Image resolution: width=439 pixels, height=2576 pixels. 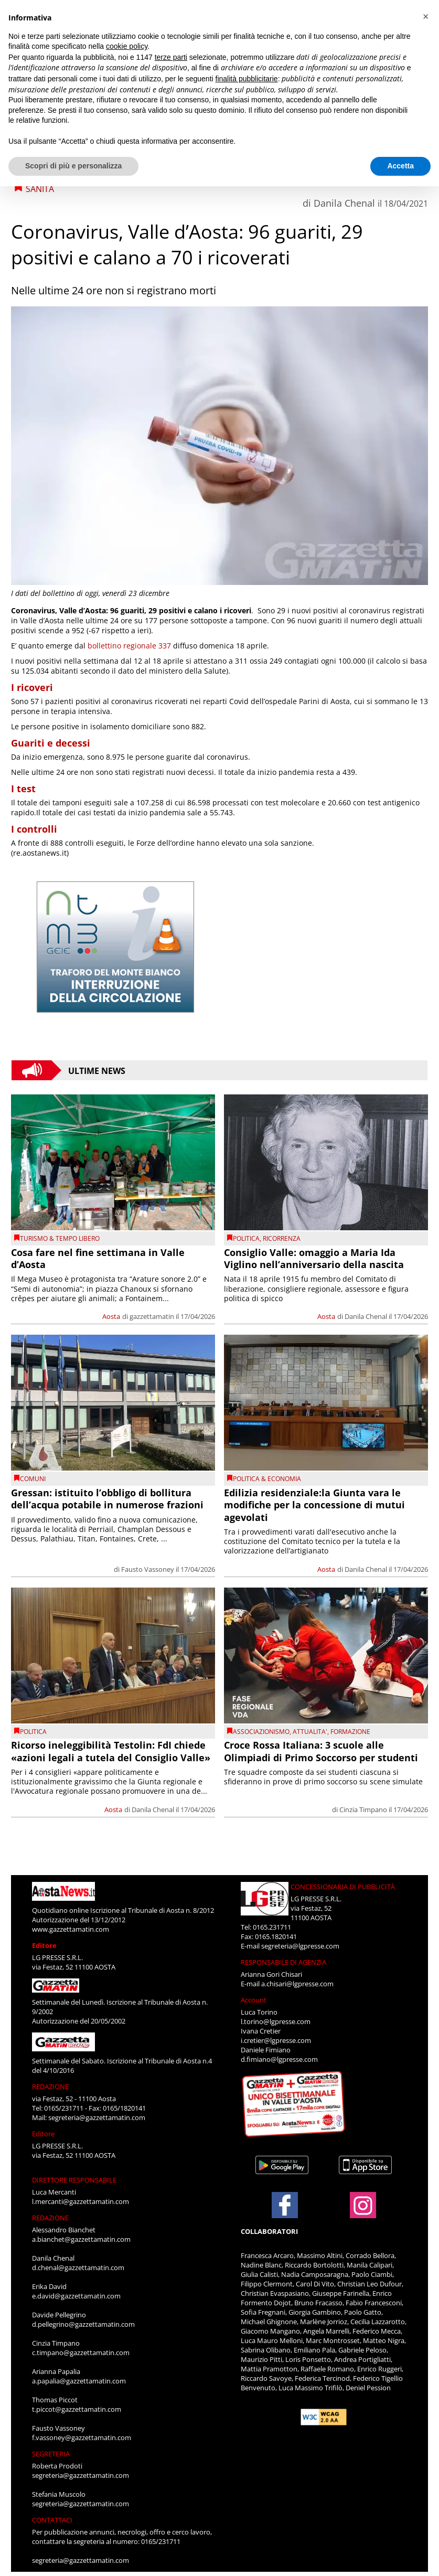 I want to click on REDAZIONE, so click(x=50, y=2086).